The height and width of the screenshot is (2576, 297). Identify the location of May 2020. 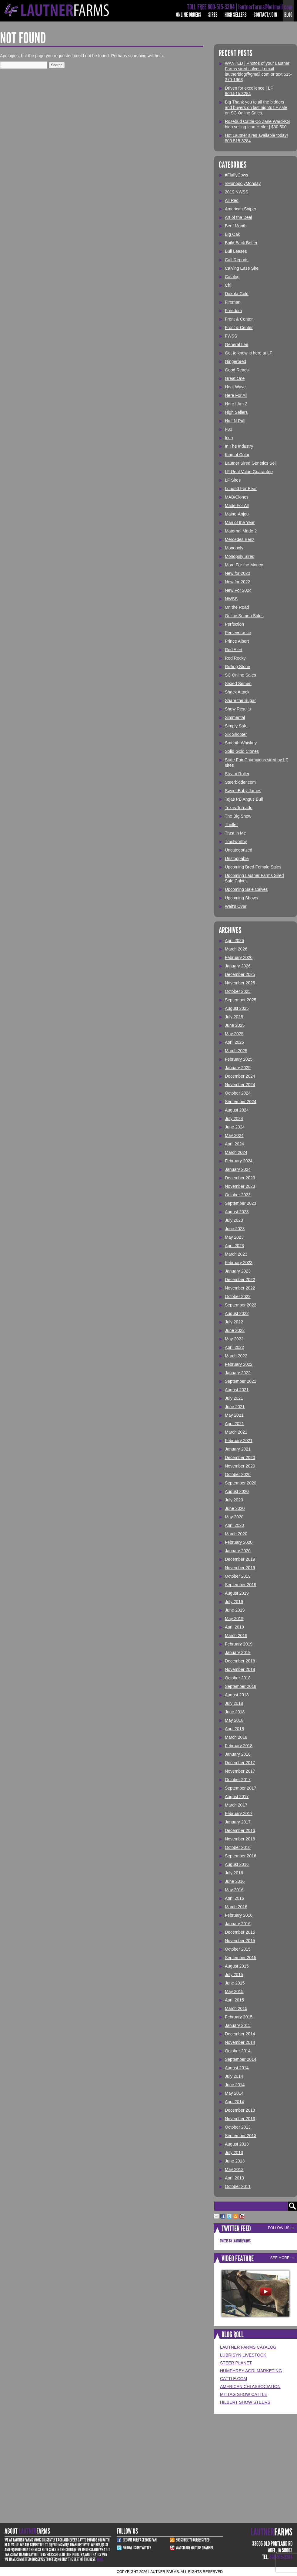
(234, 1516).